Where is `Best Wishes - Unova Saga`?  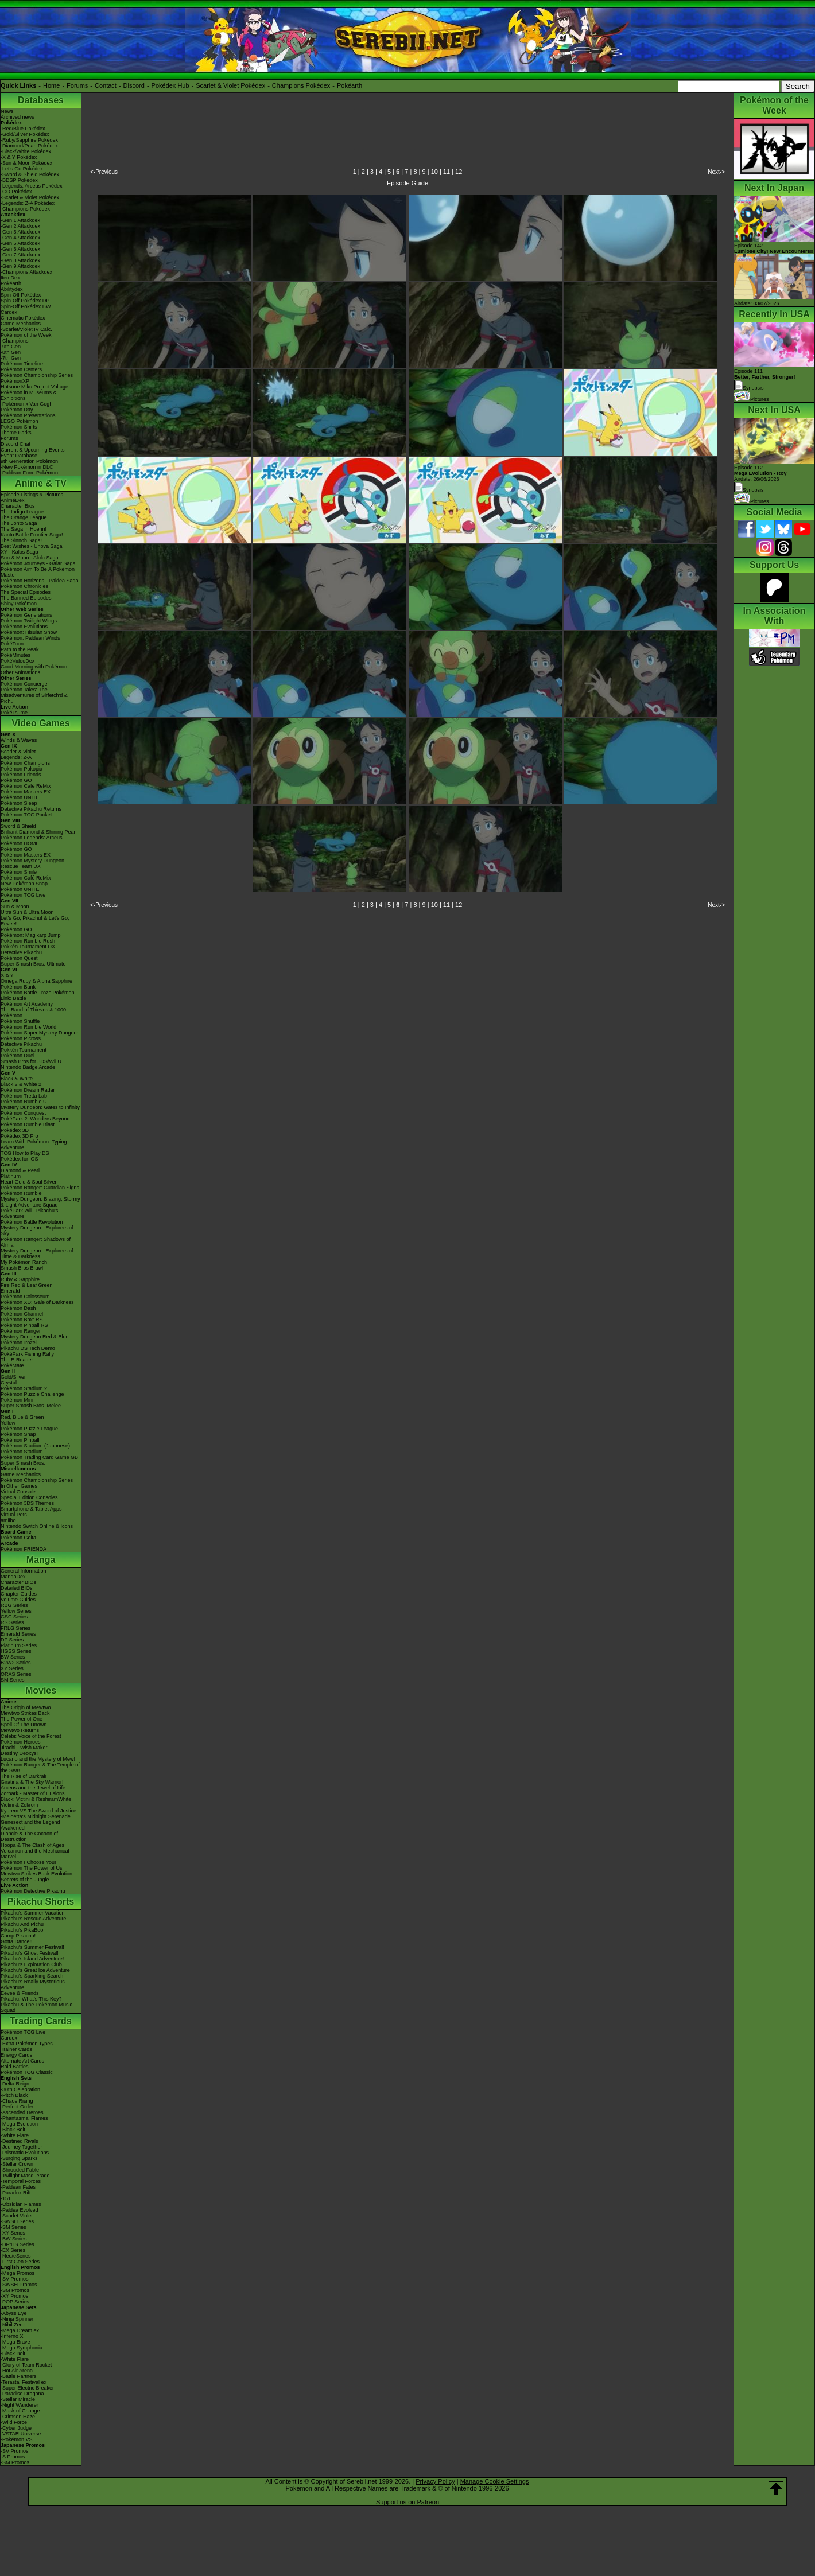
Best Wishes - Unova Saga is located at coordinates (32, 546).